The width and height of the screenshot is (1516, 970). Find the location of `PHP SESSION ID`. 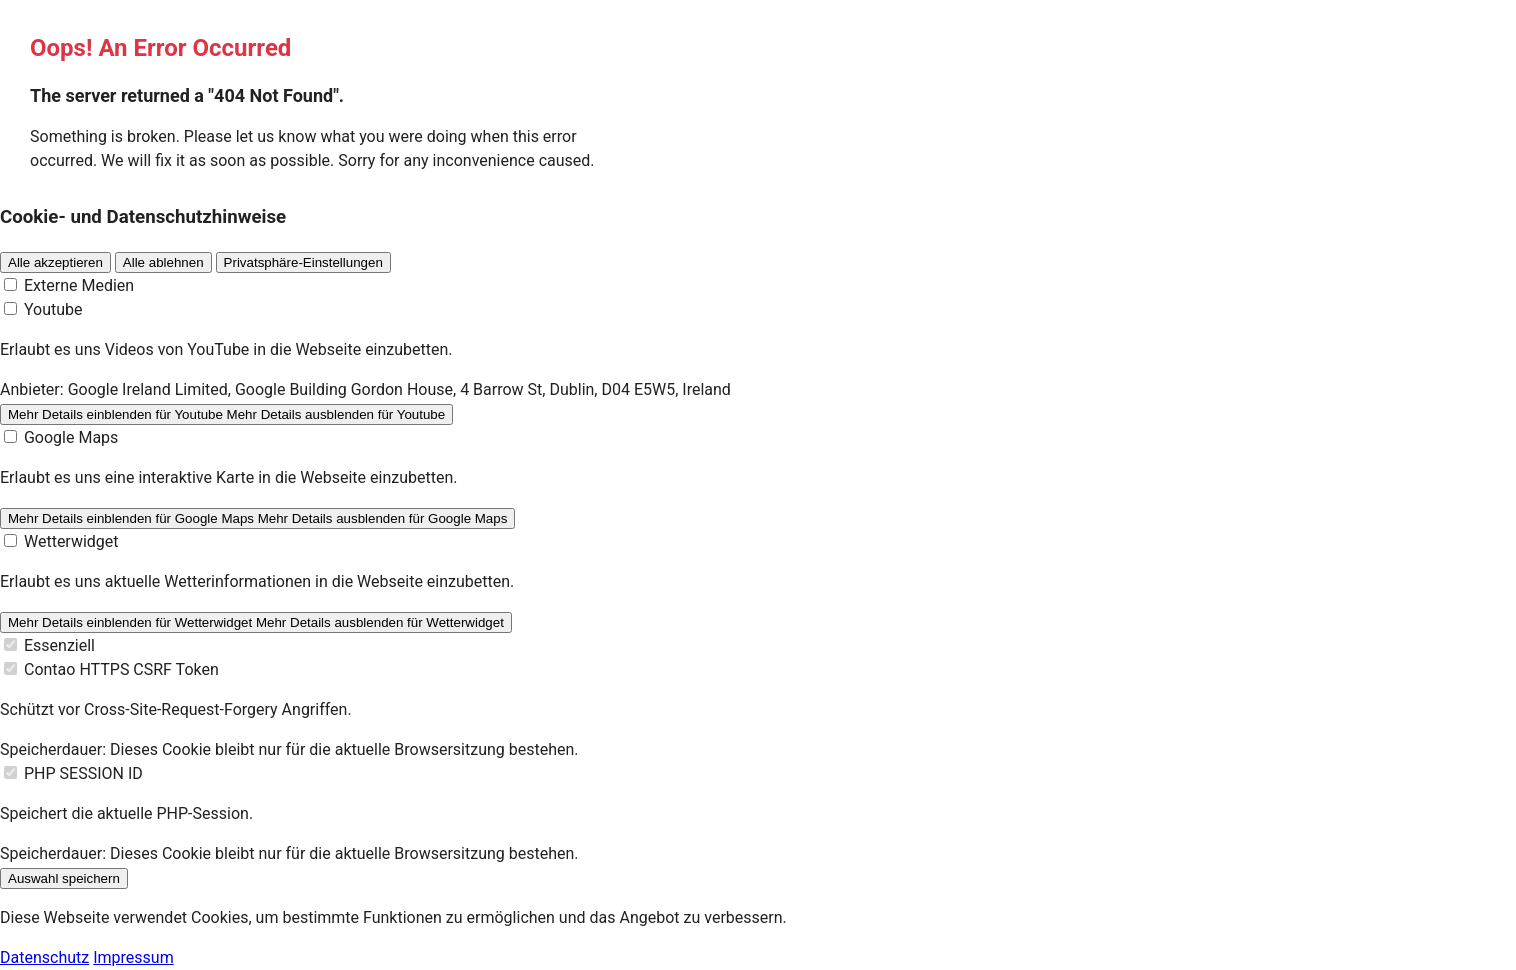

PHP SESSION ID is located at coordinates (83, 773).